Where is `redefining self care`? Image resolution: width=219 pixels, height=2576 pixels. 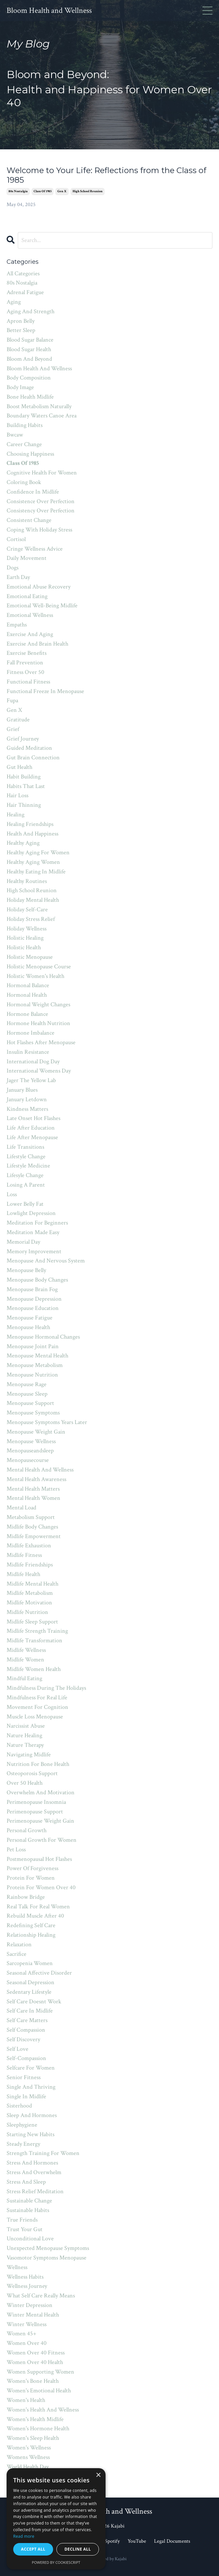
redefining self care is located at coordinates (31, 1925).